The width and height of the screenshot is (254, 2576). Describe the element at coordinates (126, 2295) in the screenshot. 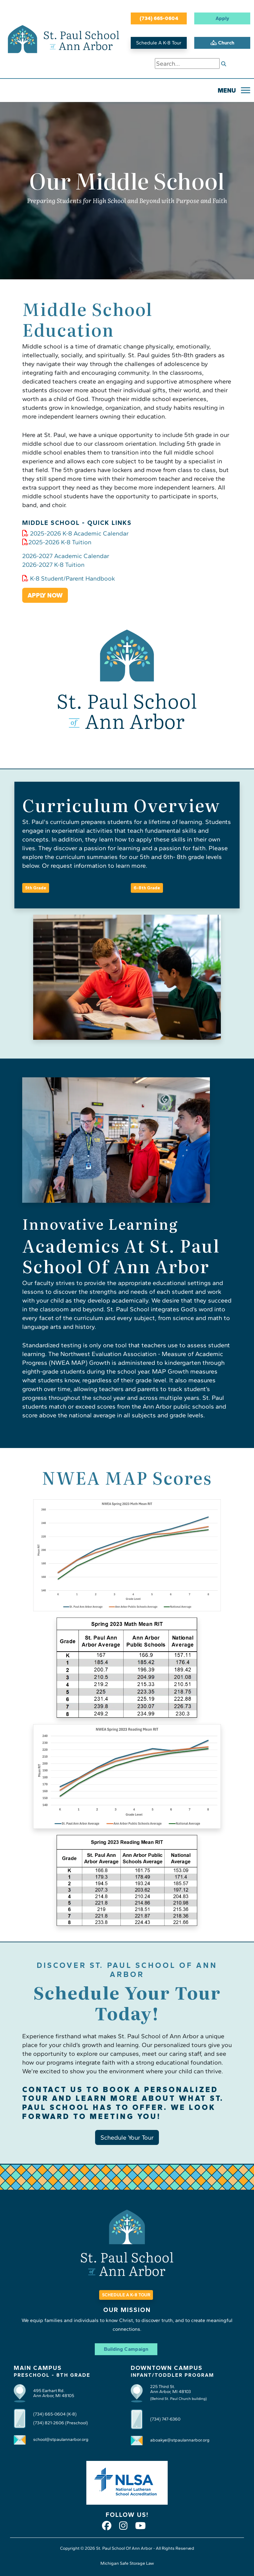

I see `SCHEDULE A K-8 TOUR` at that location.